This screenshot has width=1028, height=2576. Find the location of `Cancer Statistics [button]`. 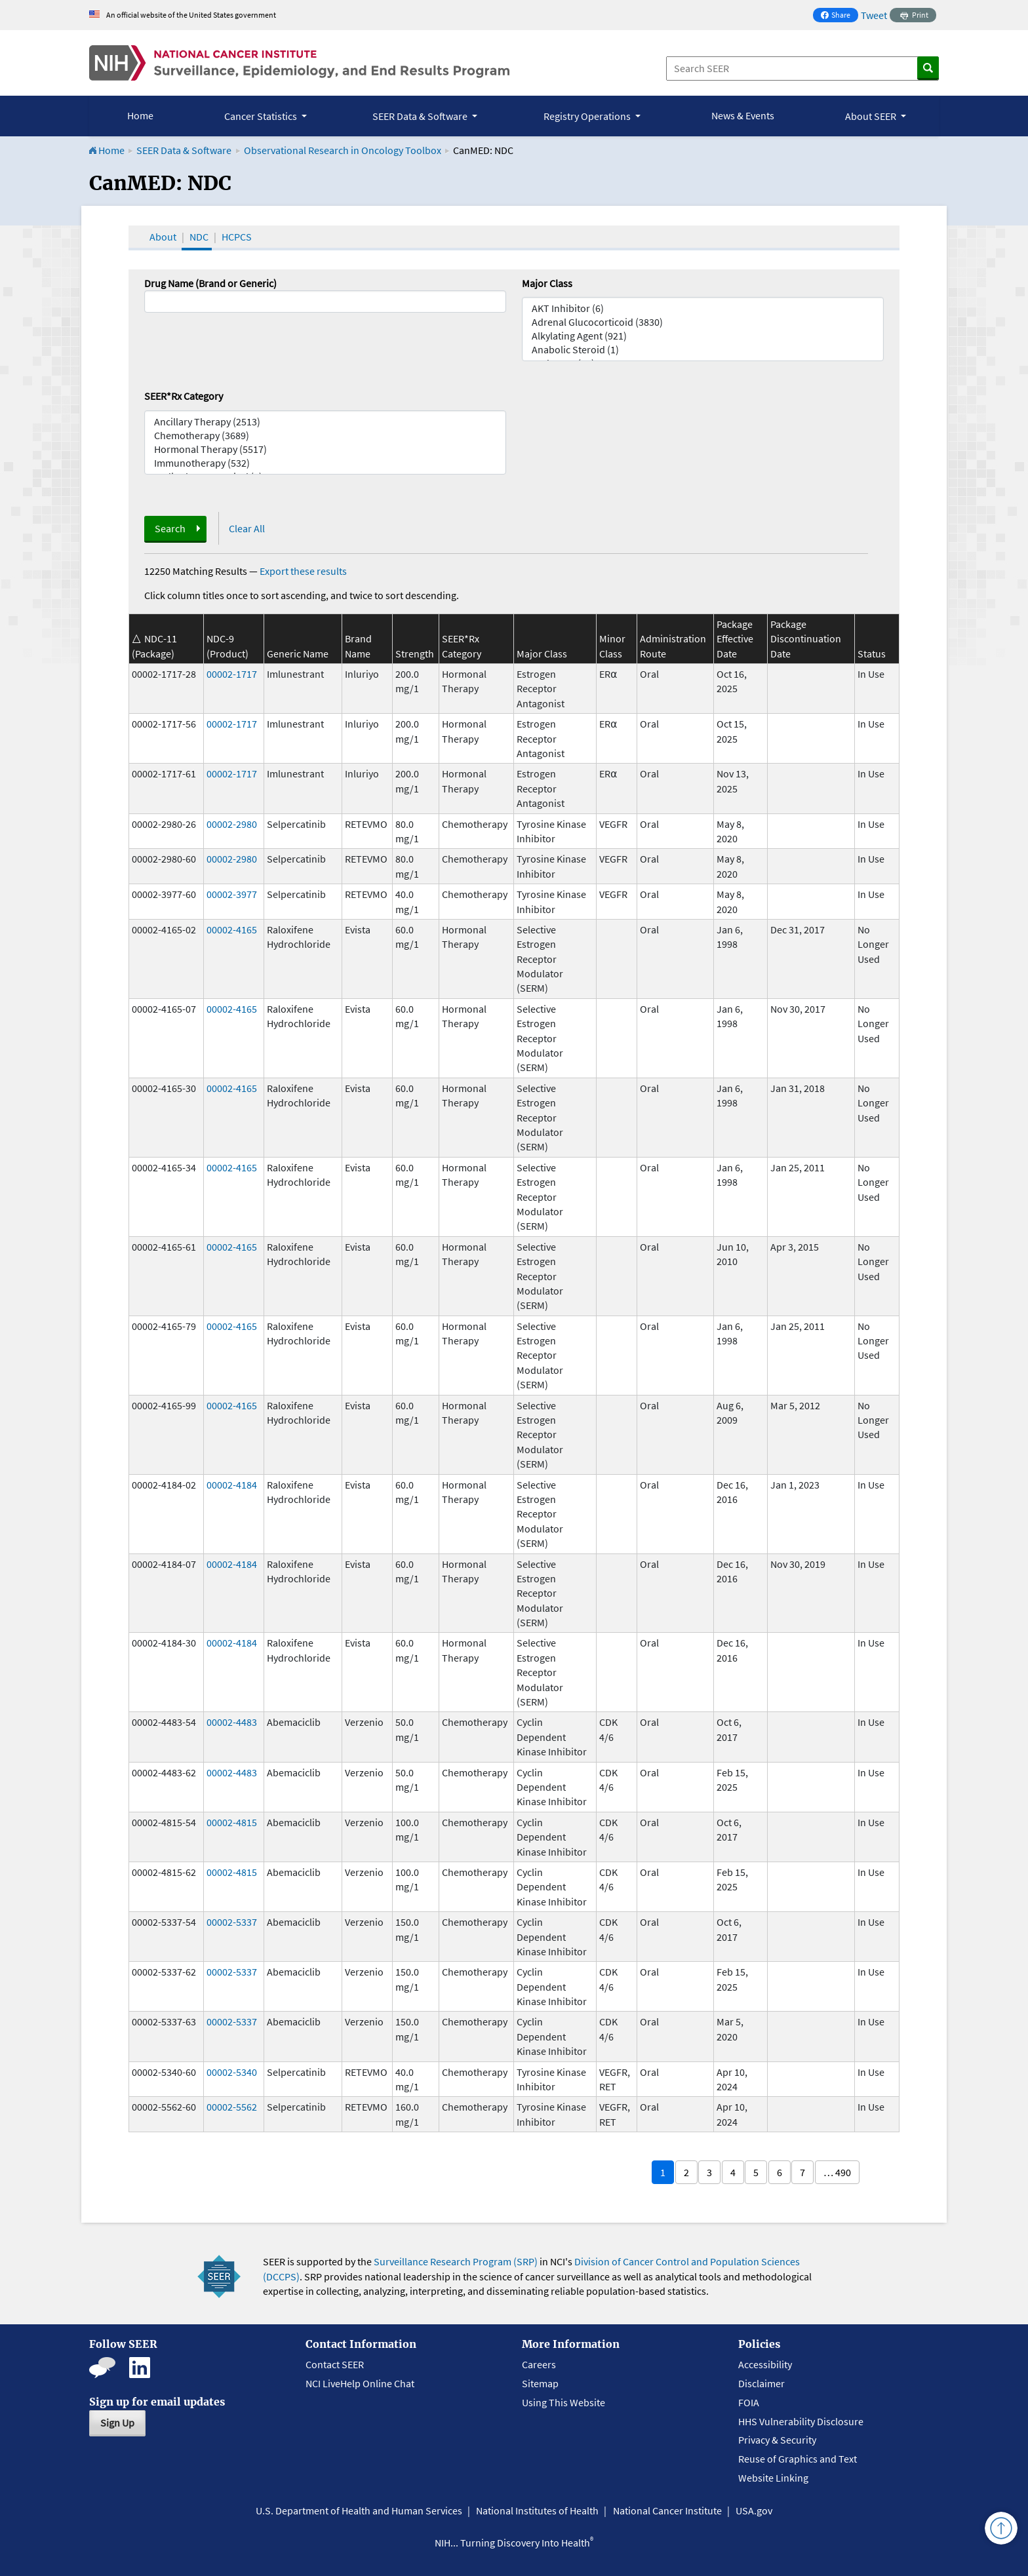

Cancer Statistics [button] is located at coordinates (261, 116).